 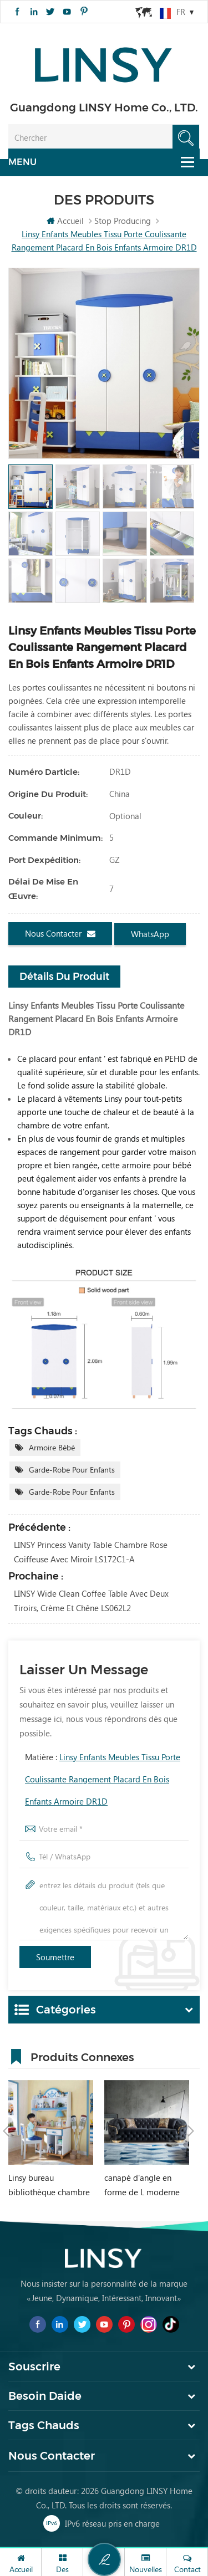 I want to click on Matière :, so click(x=102, y=1779).